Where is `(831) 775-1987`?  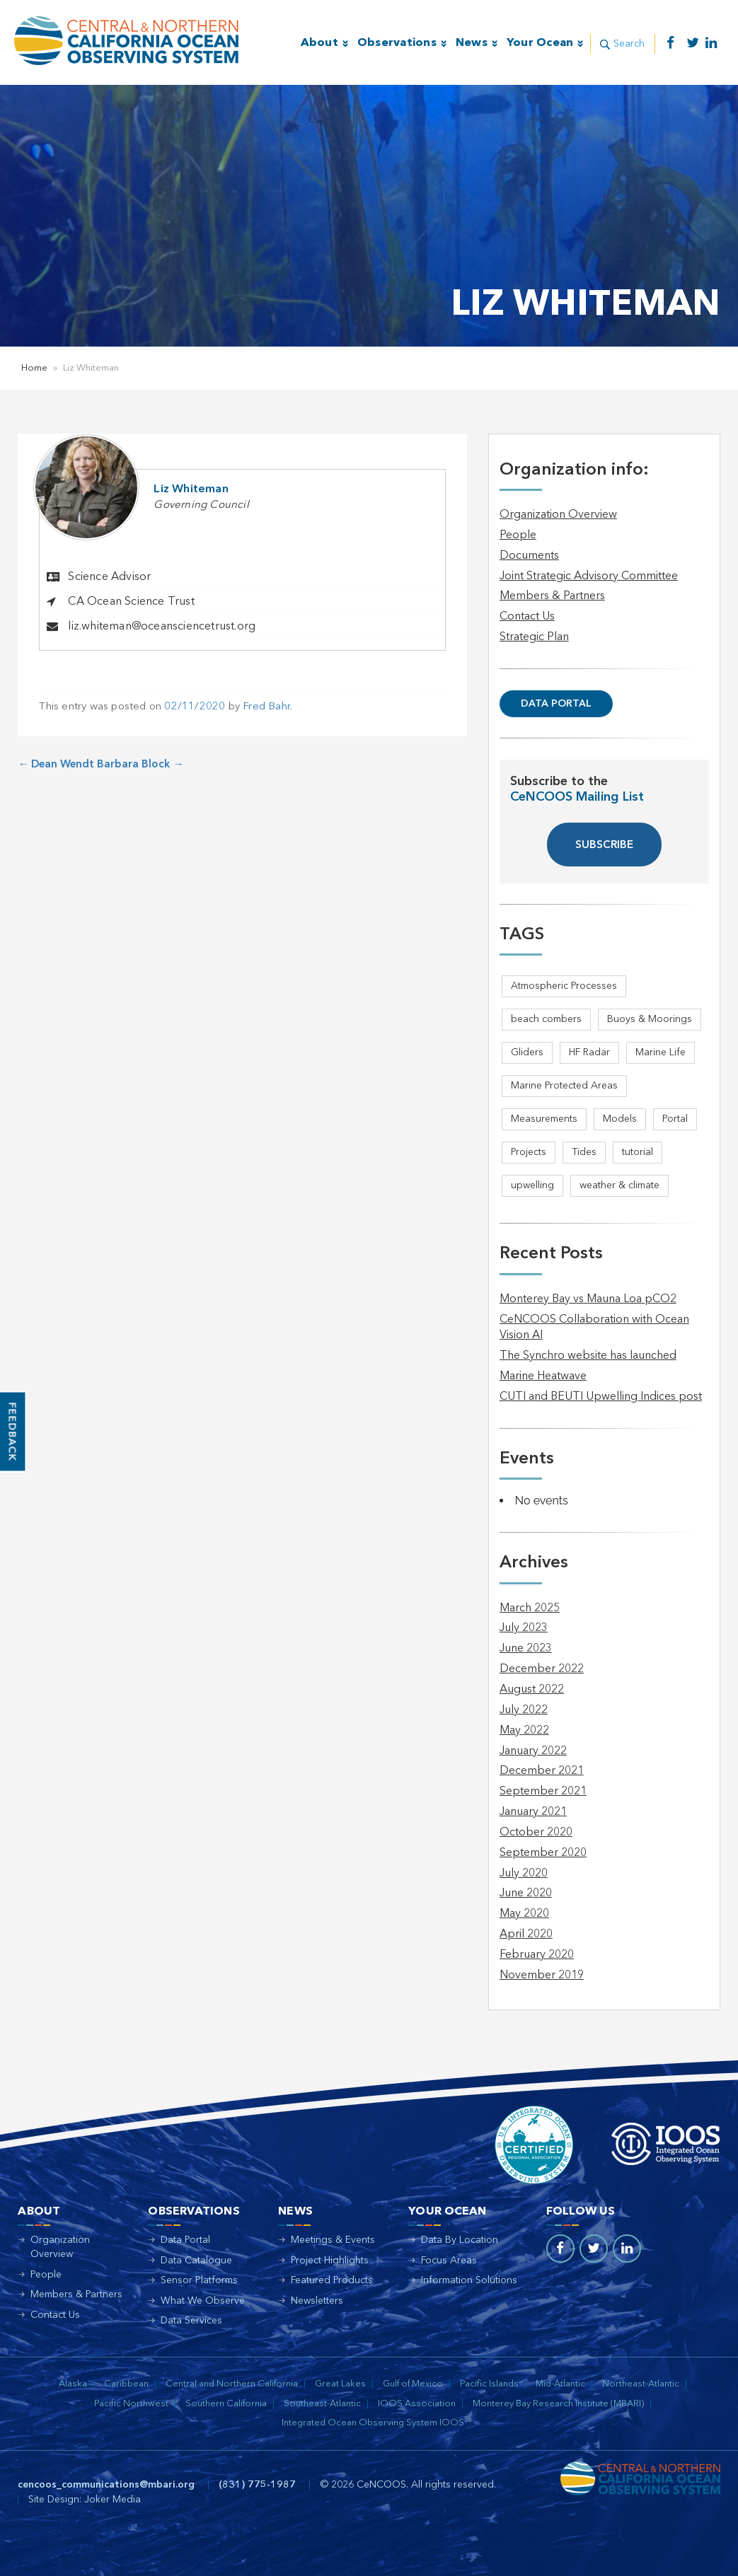
(831) 775-1987 is located at coordinates (257, 2485).